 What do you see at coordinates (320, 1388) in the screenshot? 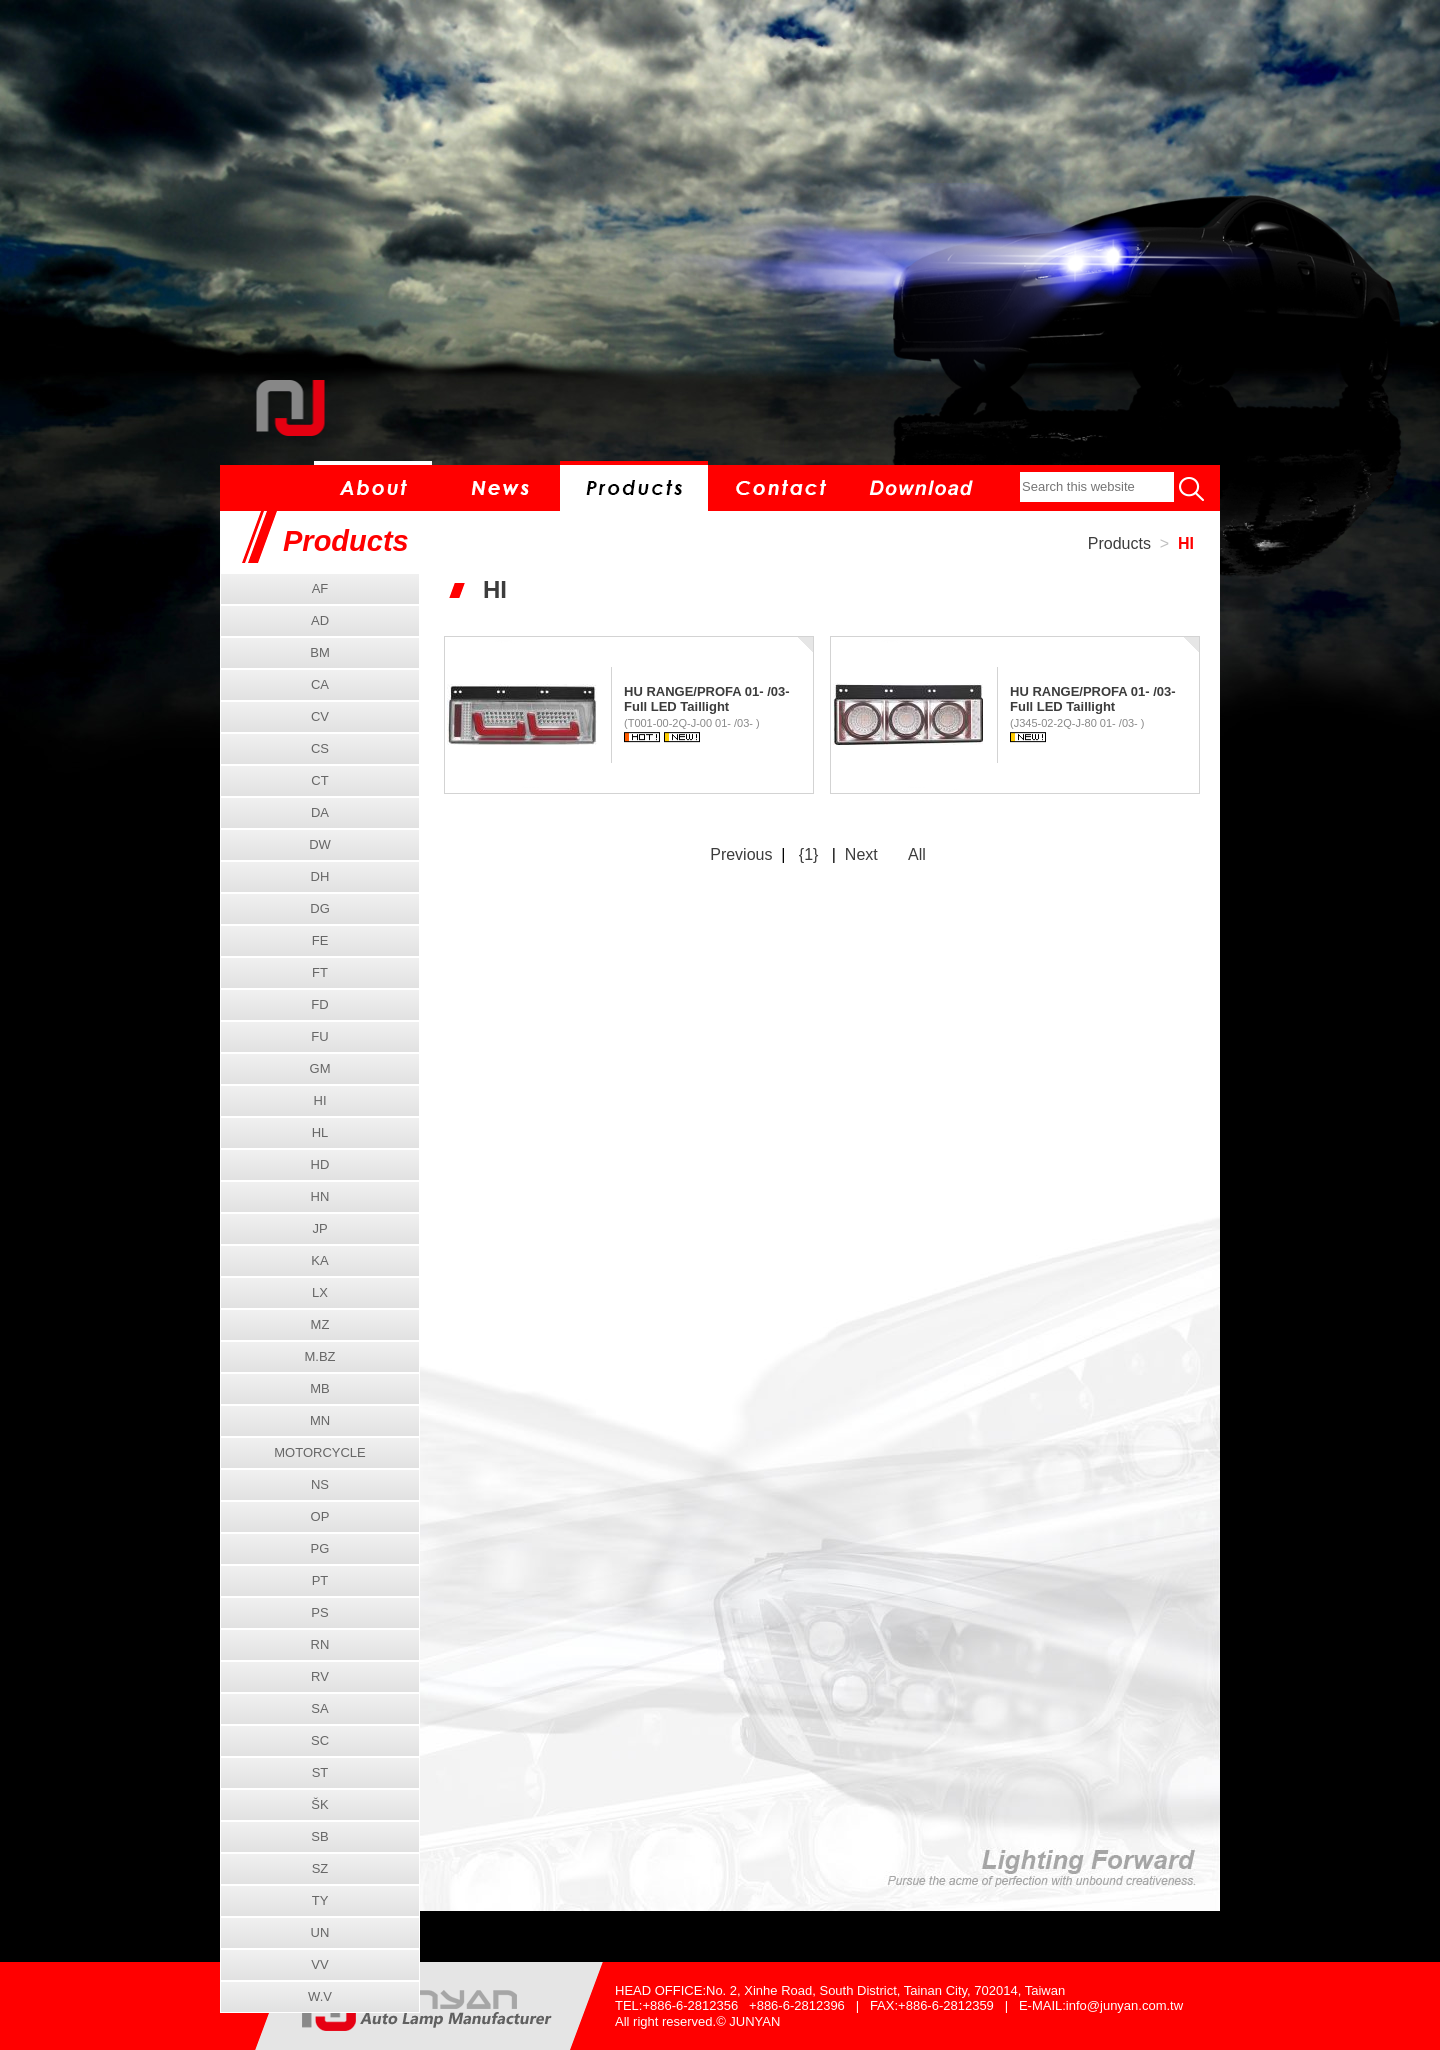
I see `MB` at bounding box center [320, 1388].